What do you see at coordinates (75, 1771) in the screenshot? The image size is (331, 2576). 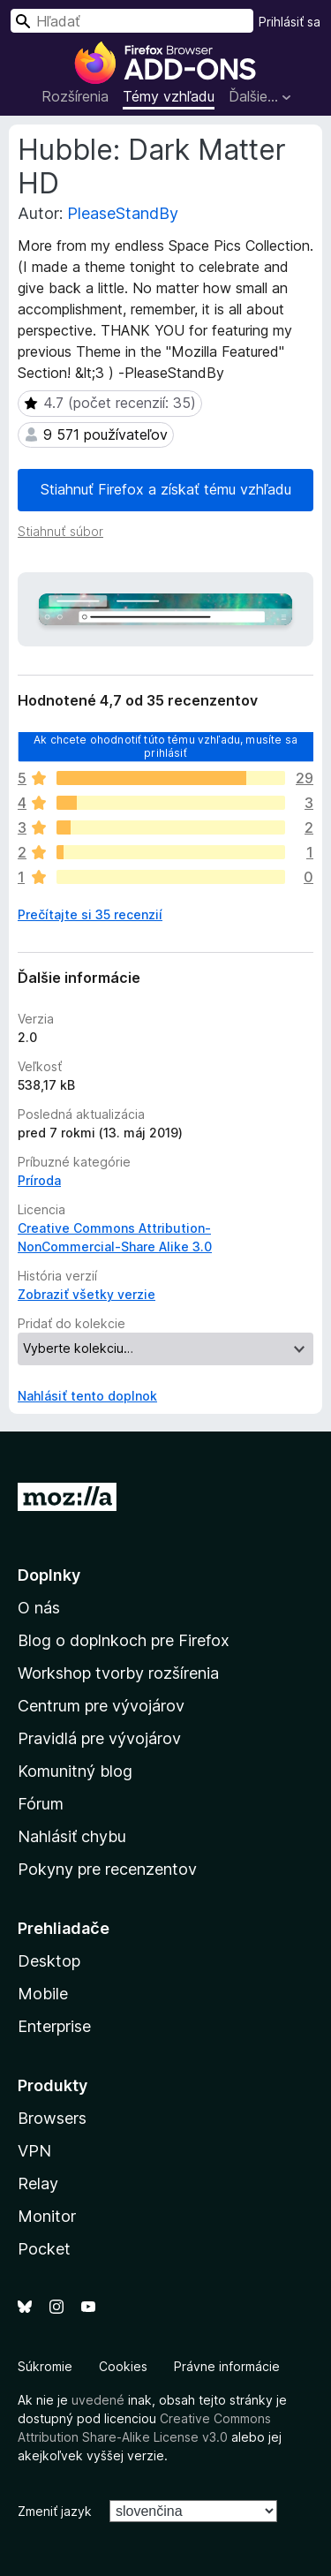 I see `Komunitný blog` at bounding box center [75, 1771].